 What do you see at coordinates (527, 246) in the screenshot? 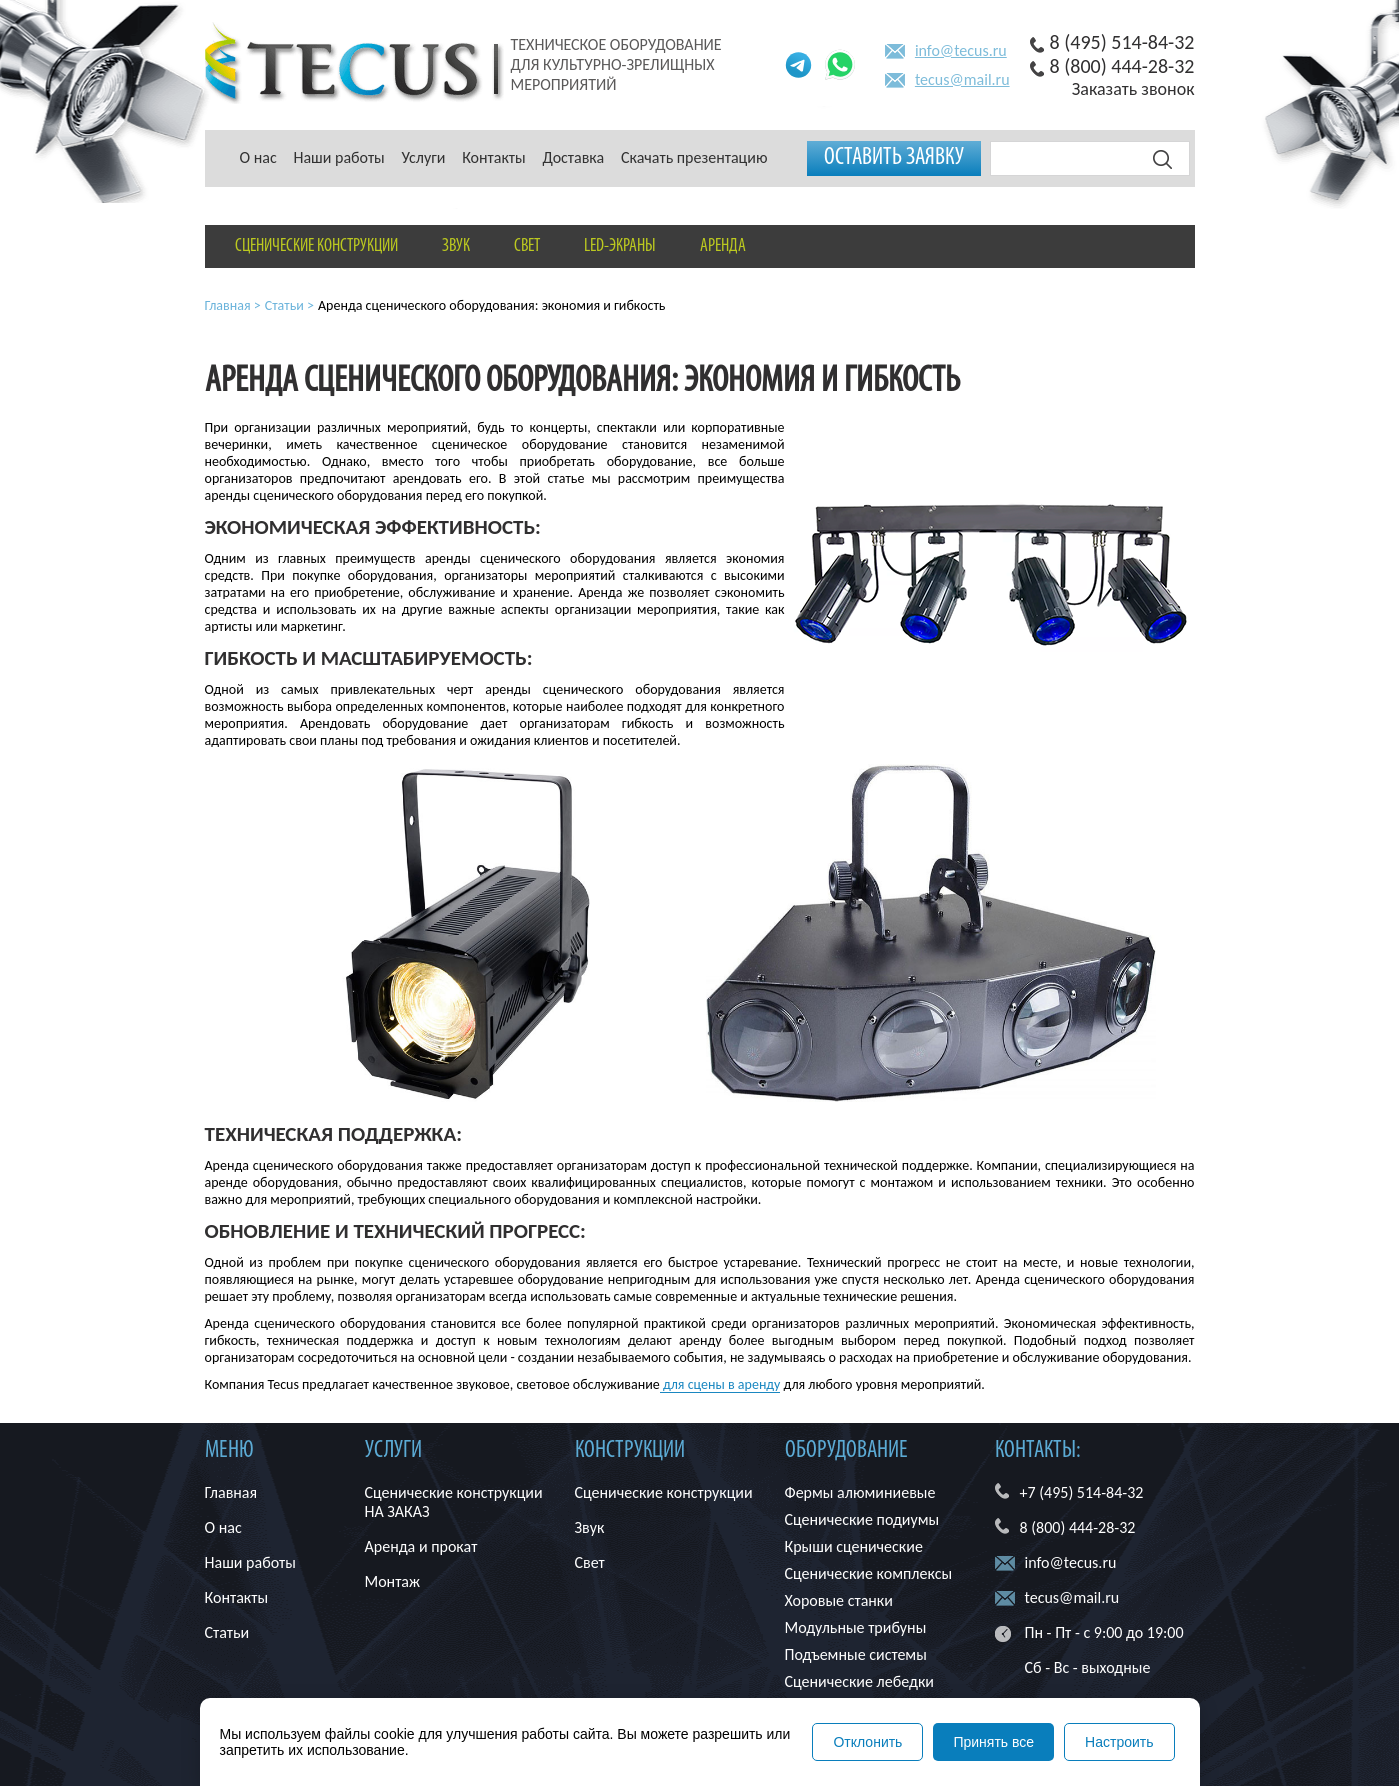
I see `Свет` at bounding box center [527, 246].